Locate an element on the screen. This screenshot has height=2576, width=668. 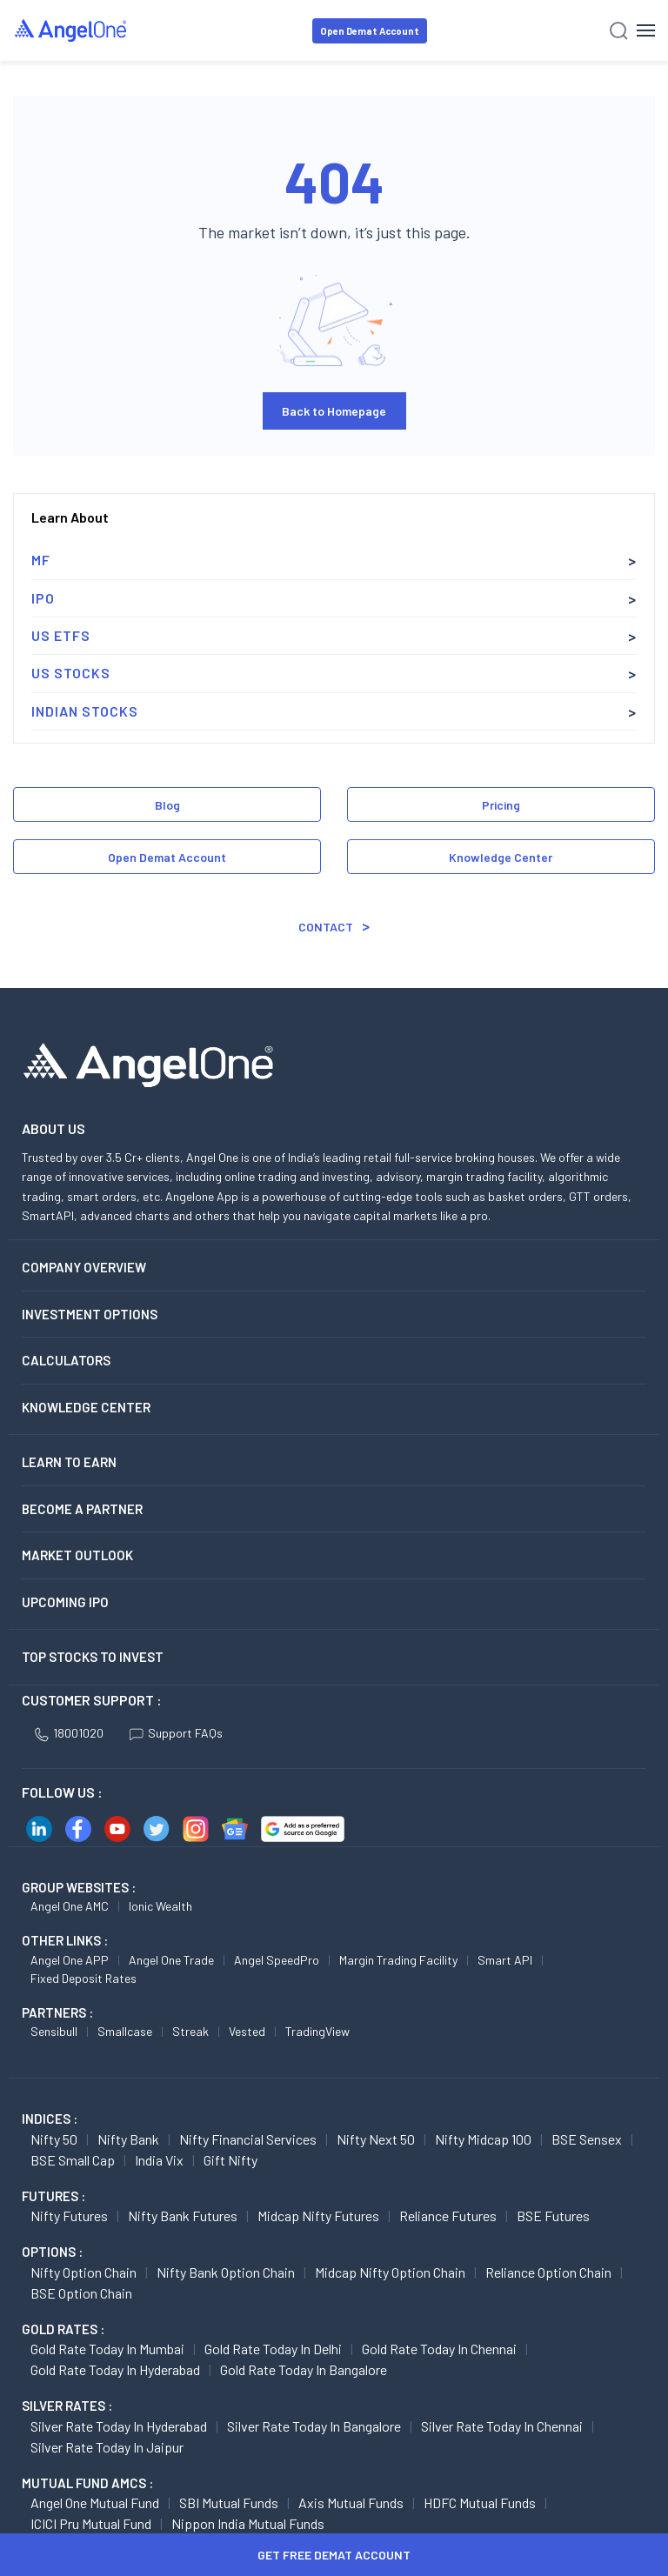
ICICI Pru Mutual Fund is located at coordinates (90, 2523).